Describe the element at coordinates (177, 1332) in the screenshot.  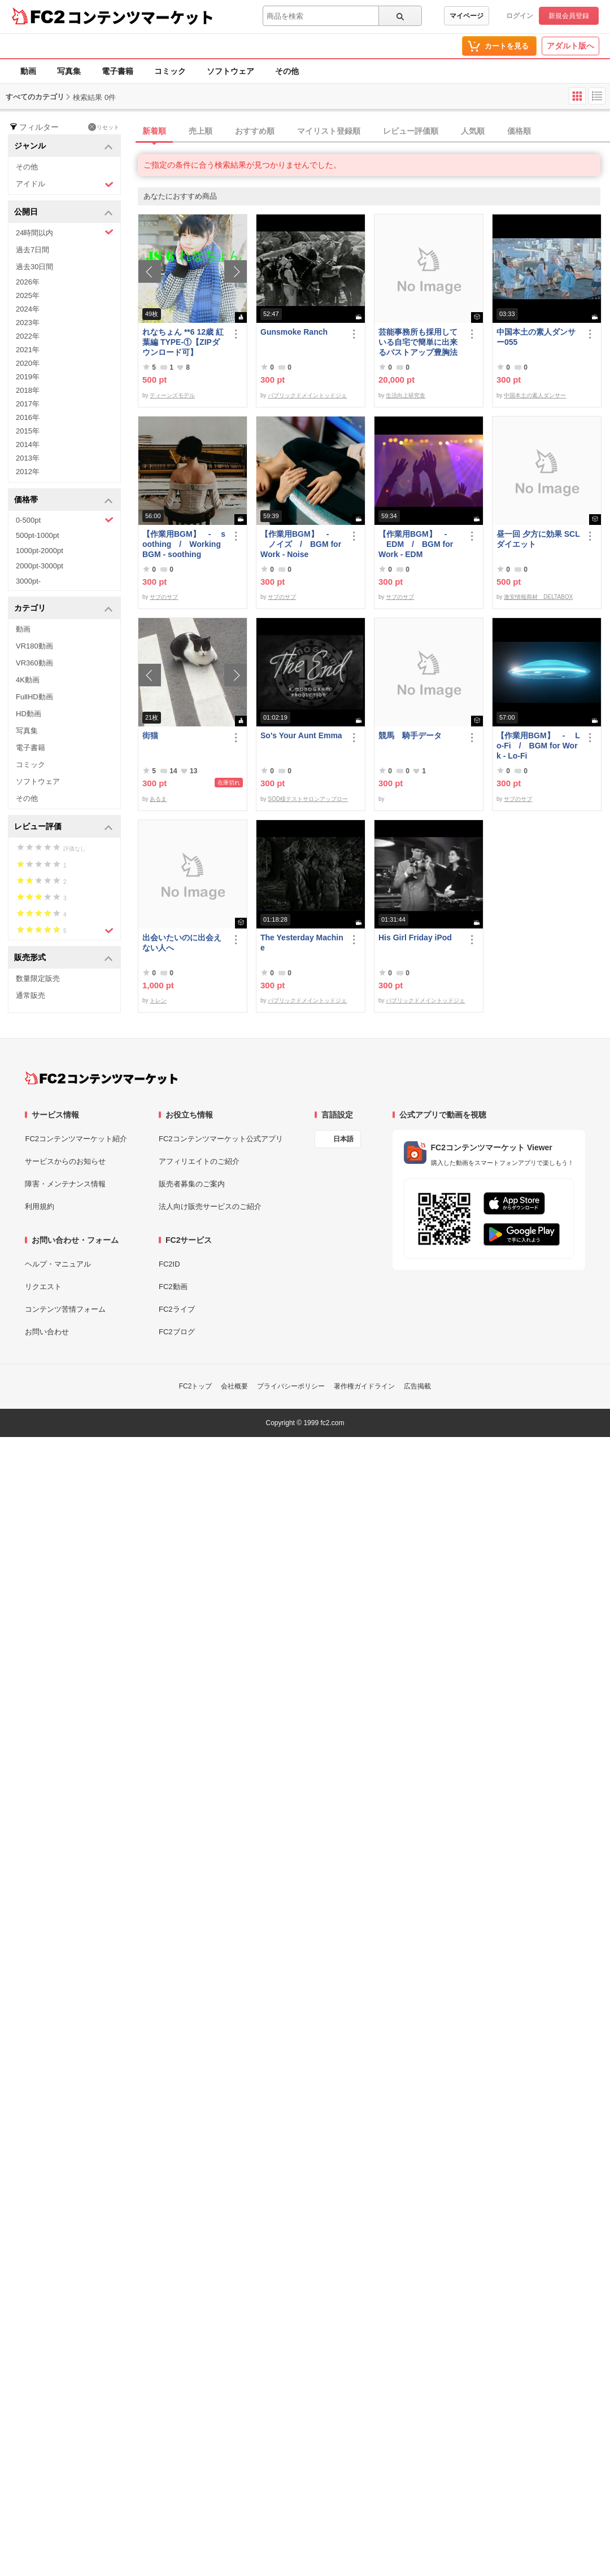
I see `FC2ブログ` at that location.